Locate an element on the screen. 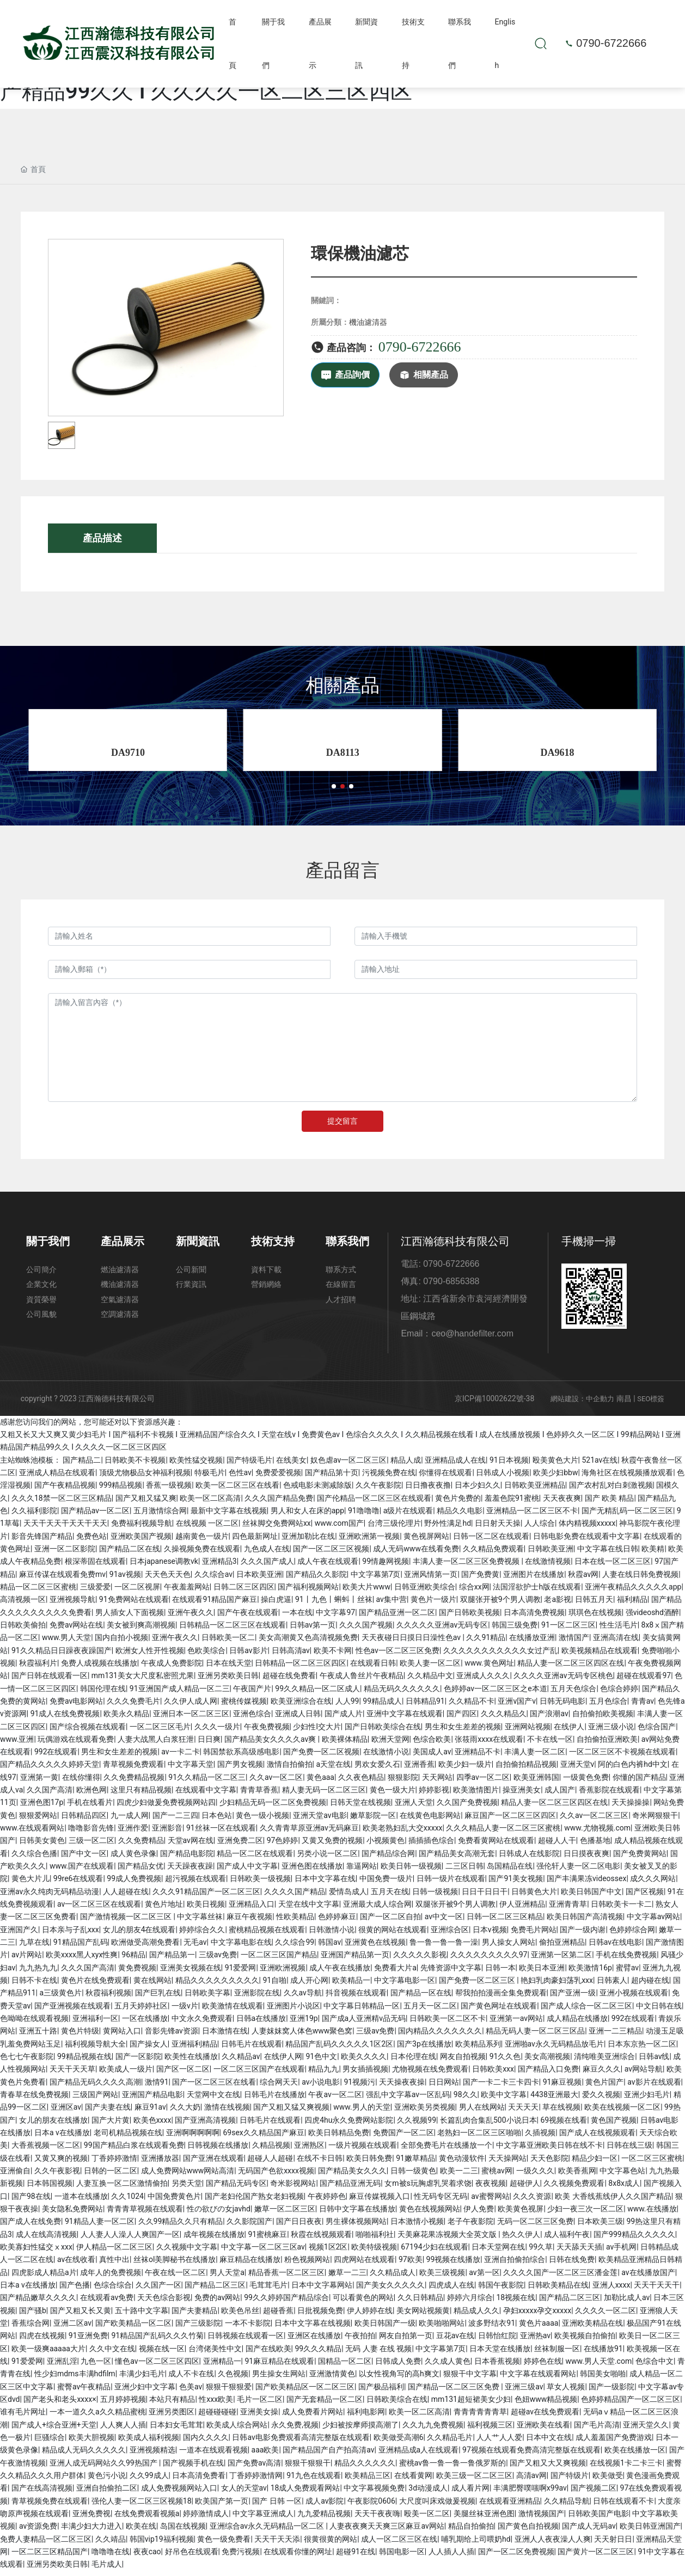  国产黄片一区二区三区 is located at coordinates (596, 2556).